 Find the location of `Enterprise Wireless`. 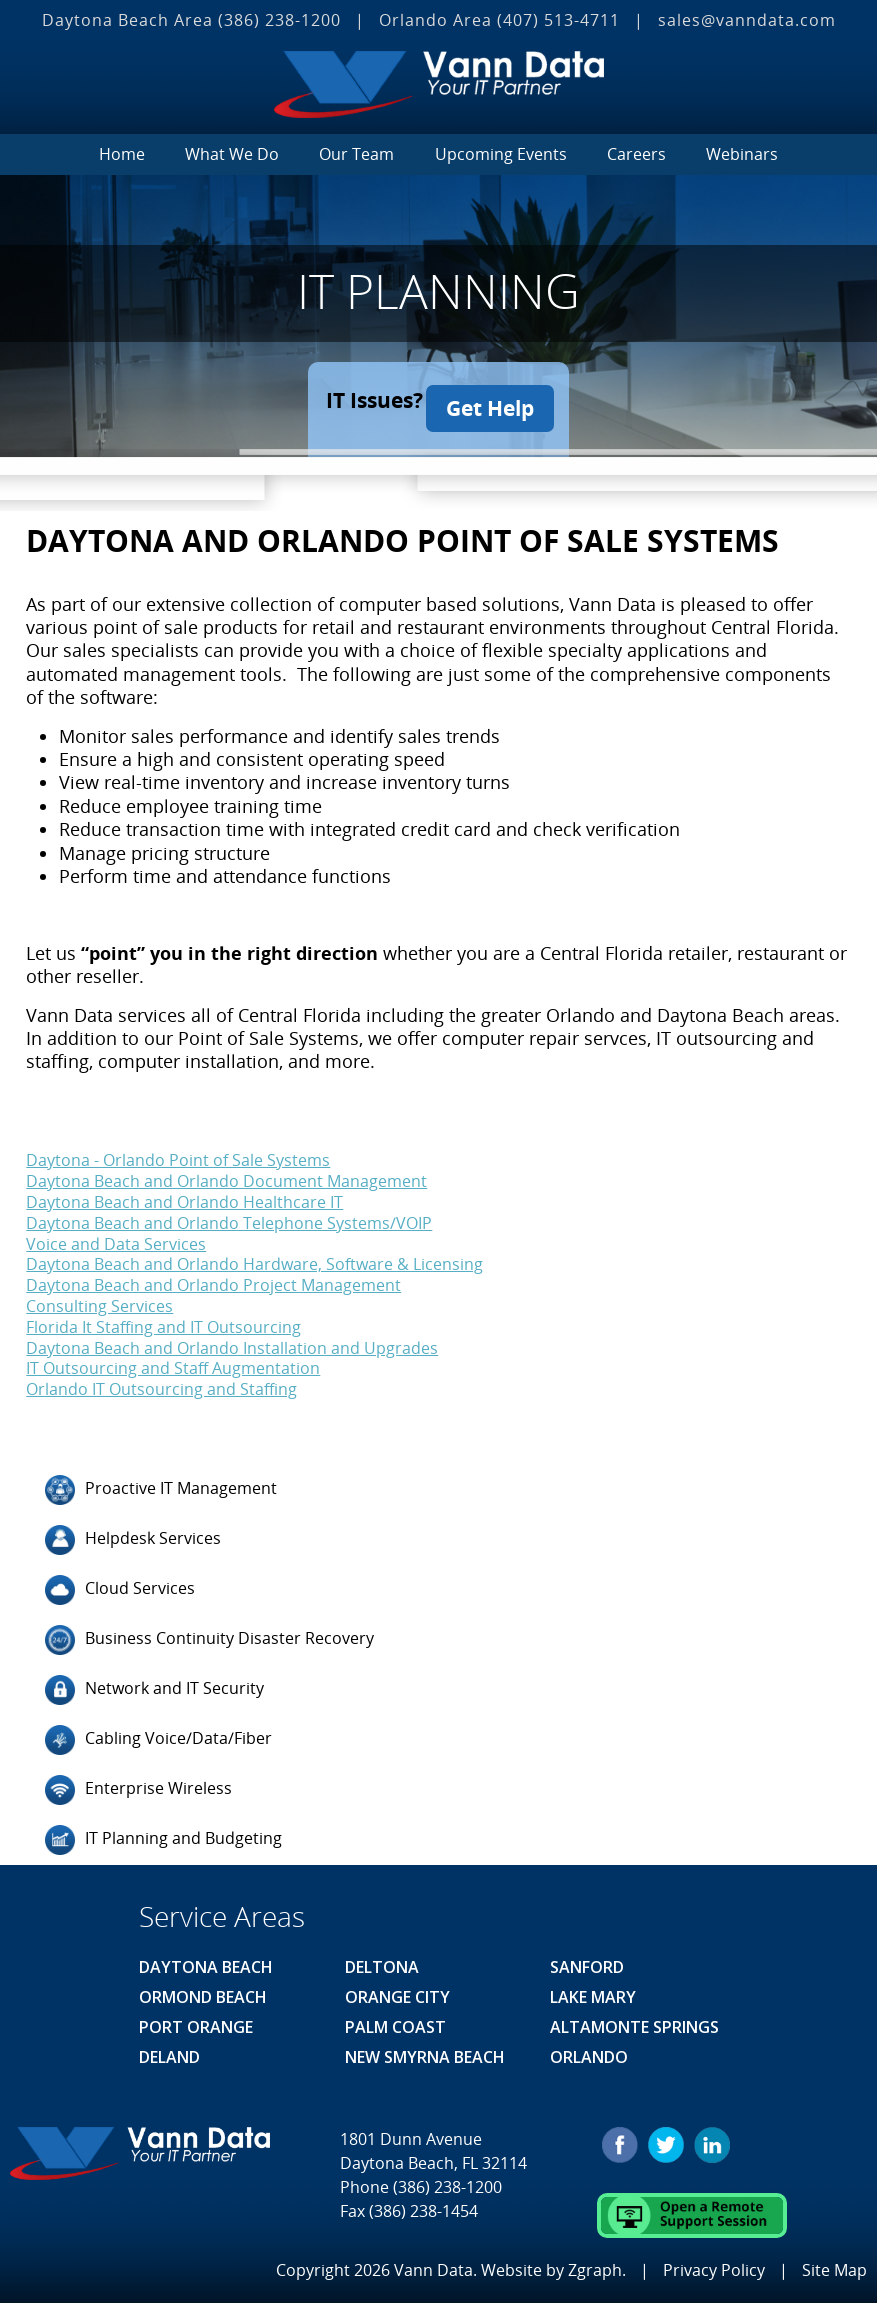

Enterprise Wireless is located at coordinates (138, 1782).